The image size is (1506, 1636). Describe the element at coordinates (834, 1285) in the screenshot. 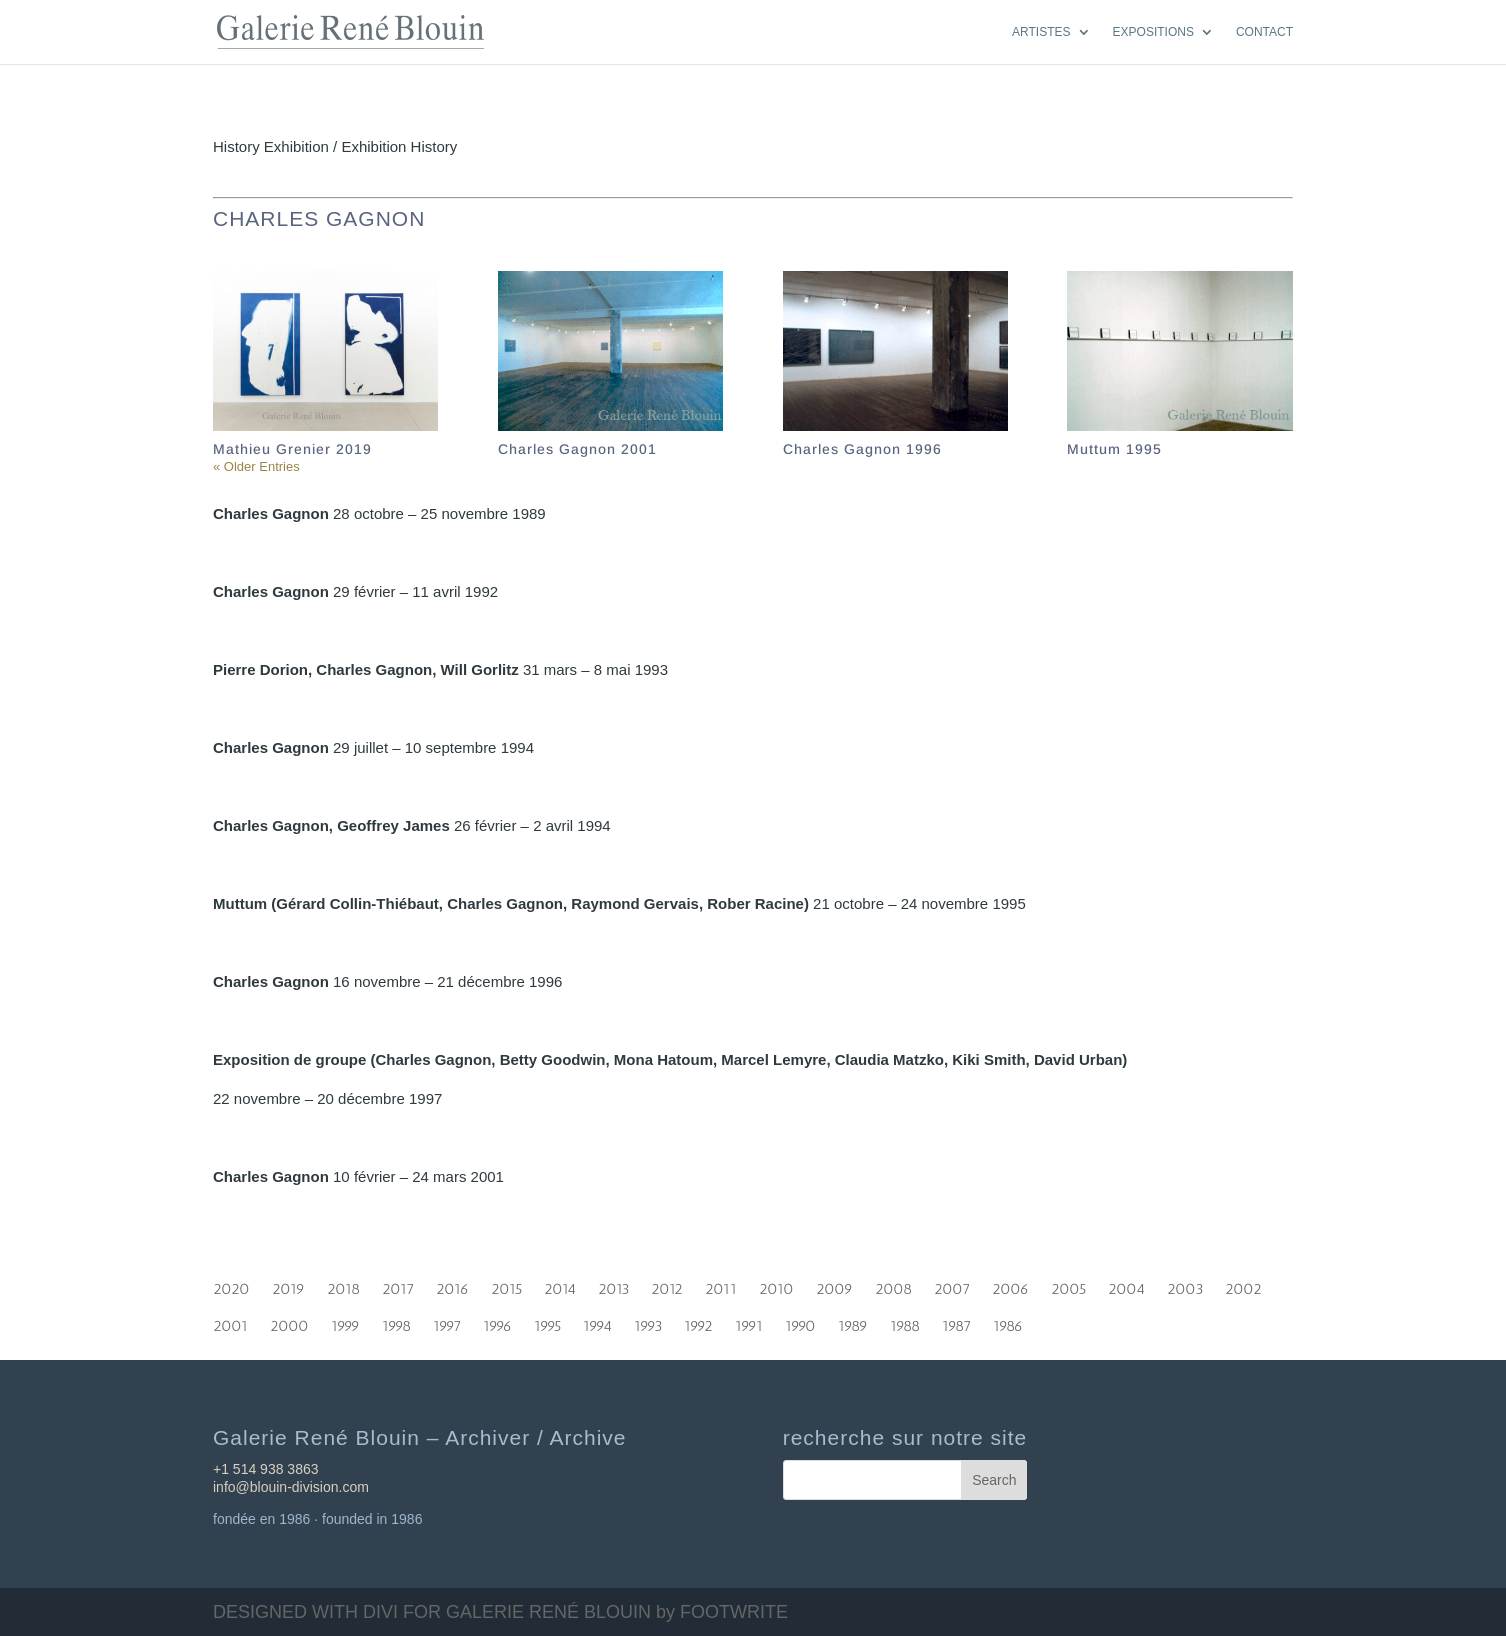

I see `2009` at that location.